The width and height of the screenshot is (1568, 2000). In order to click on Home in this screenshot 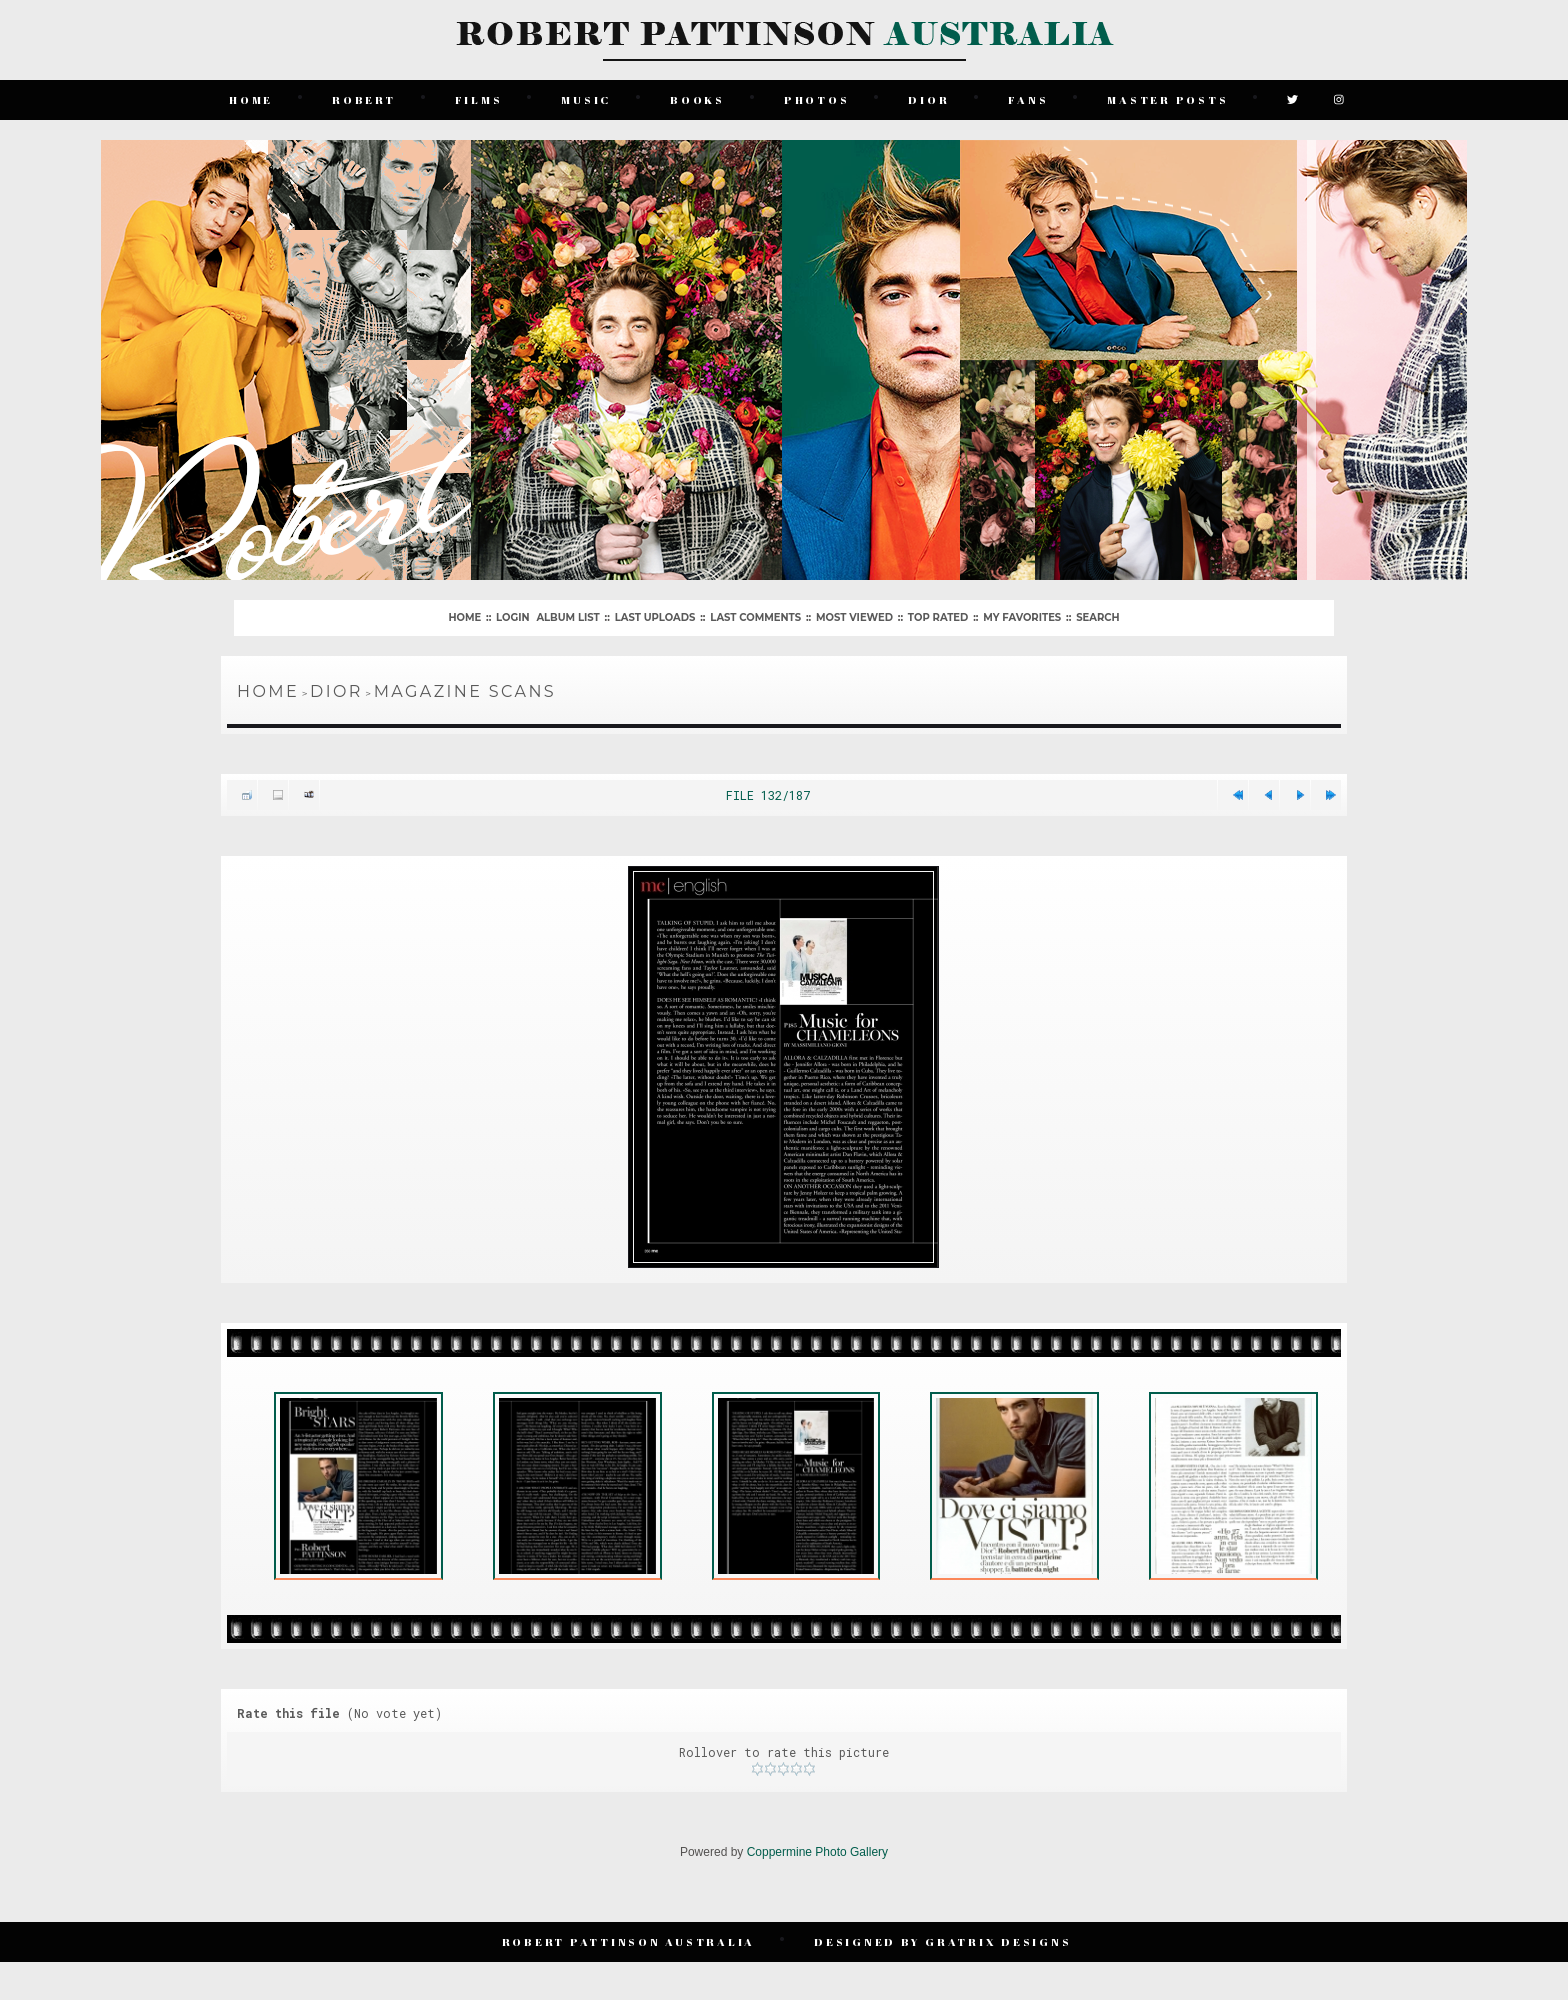, I will do `click(251, 99)`.